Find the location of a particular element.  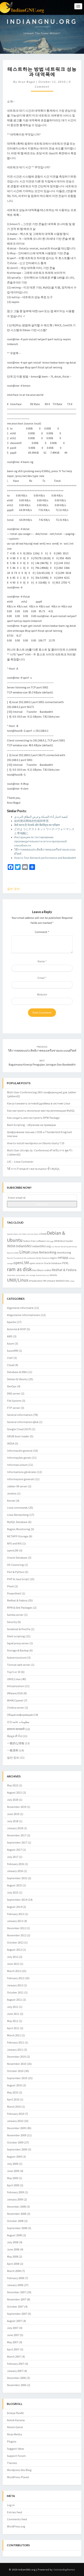

Azure is located at coordinates (10, 1343).